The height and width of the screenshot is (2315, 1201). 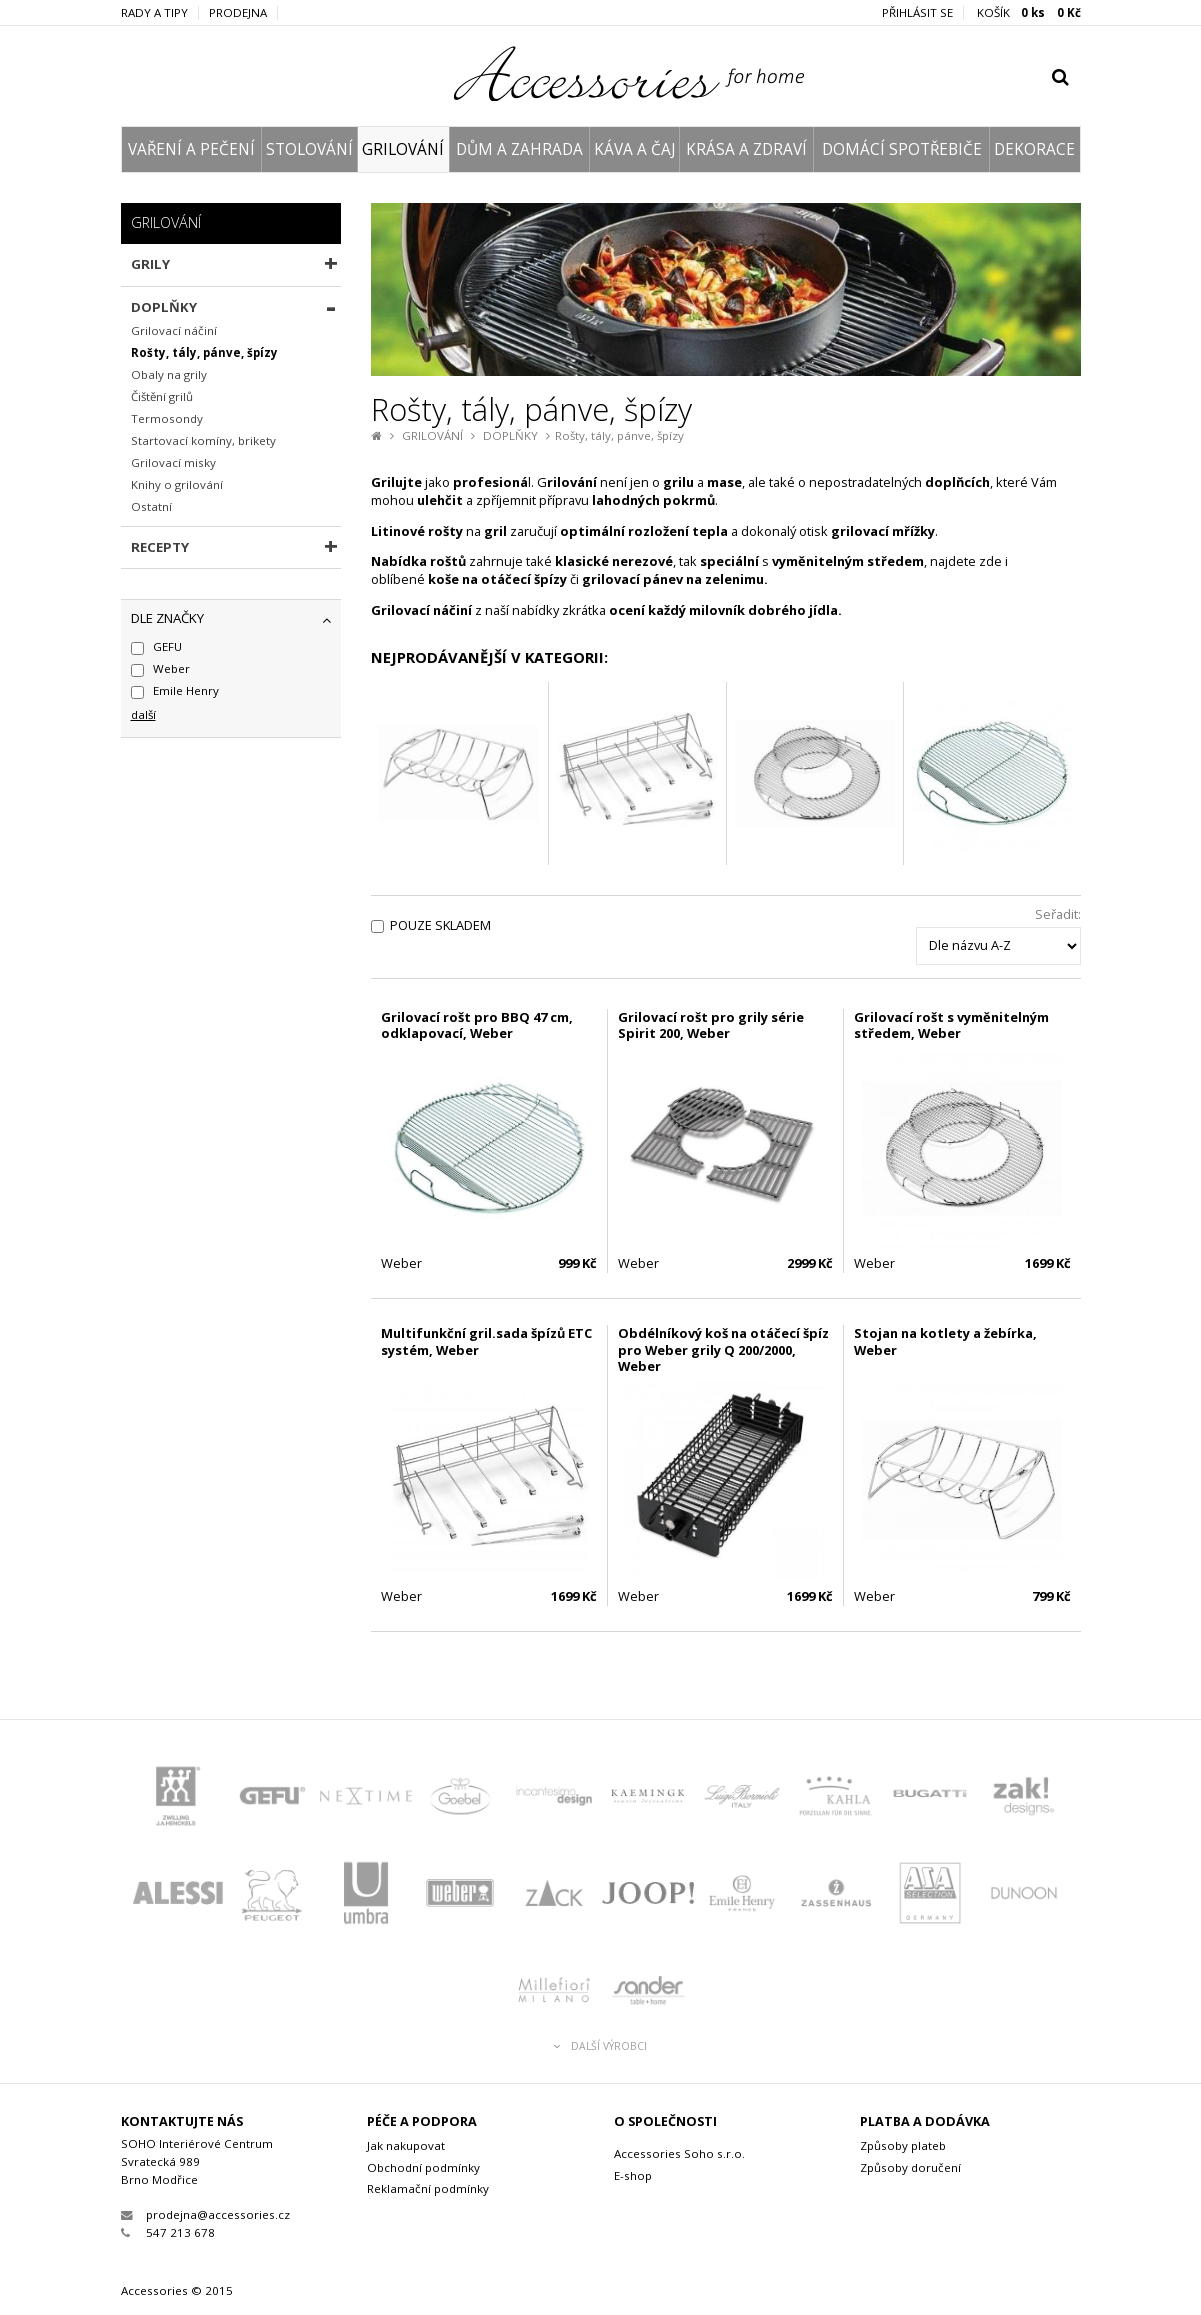 I want to click on prodejna@accessories.cz, so click(x=205, y=2214).